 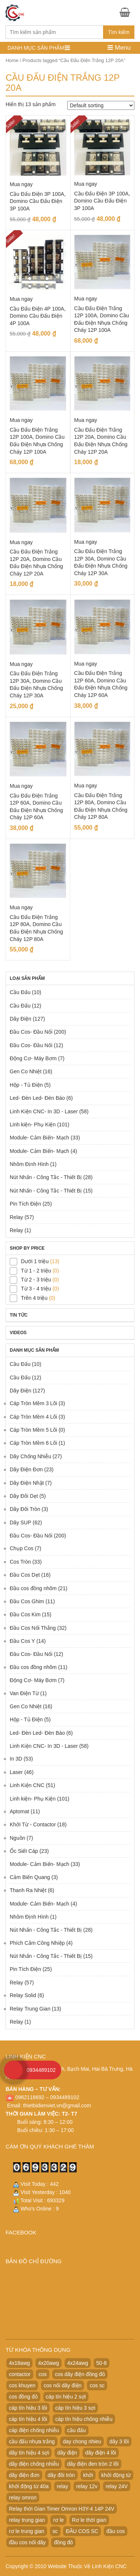 What do you see at coordinates (34, 2464) in the screenshot?
I see `dây điện chống nhiễu [dây điện chống nhiễu (32 products)]` at bounding box center [34, 2464].